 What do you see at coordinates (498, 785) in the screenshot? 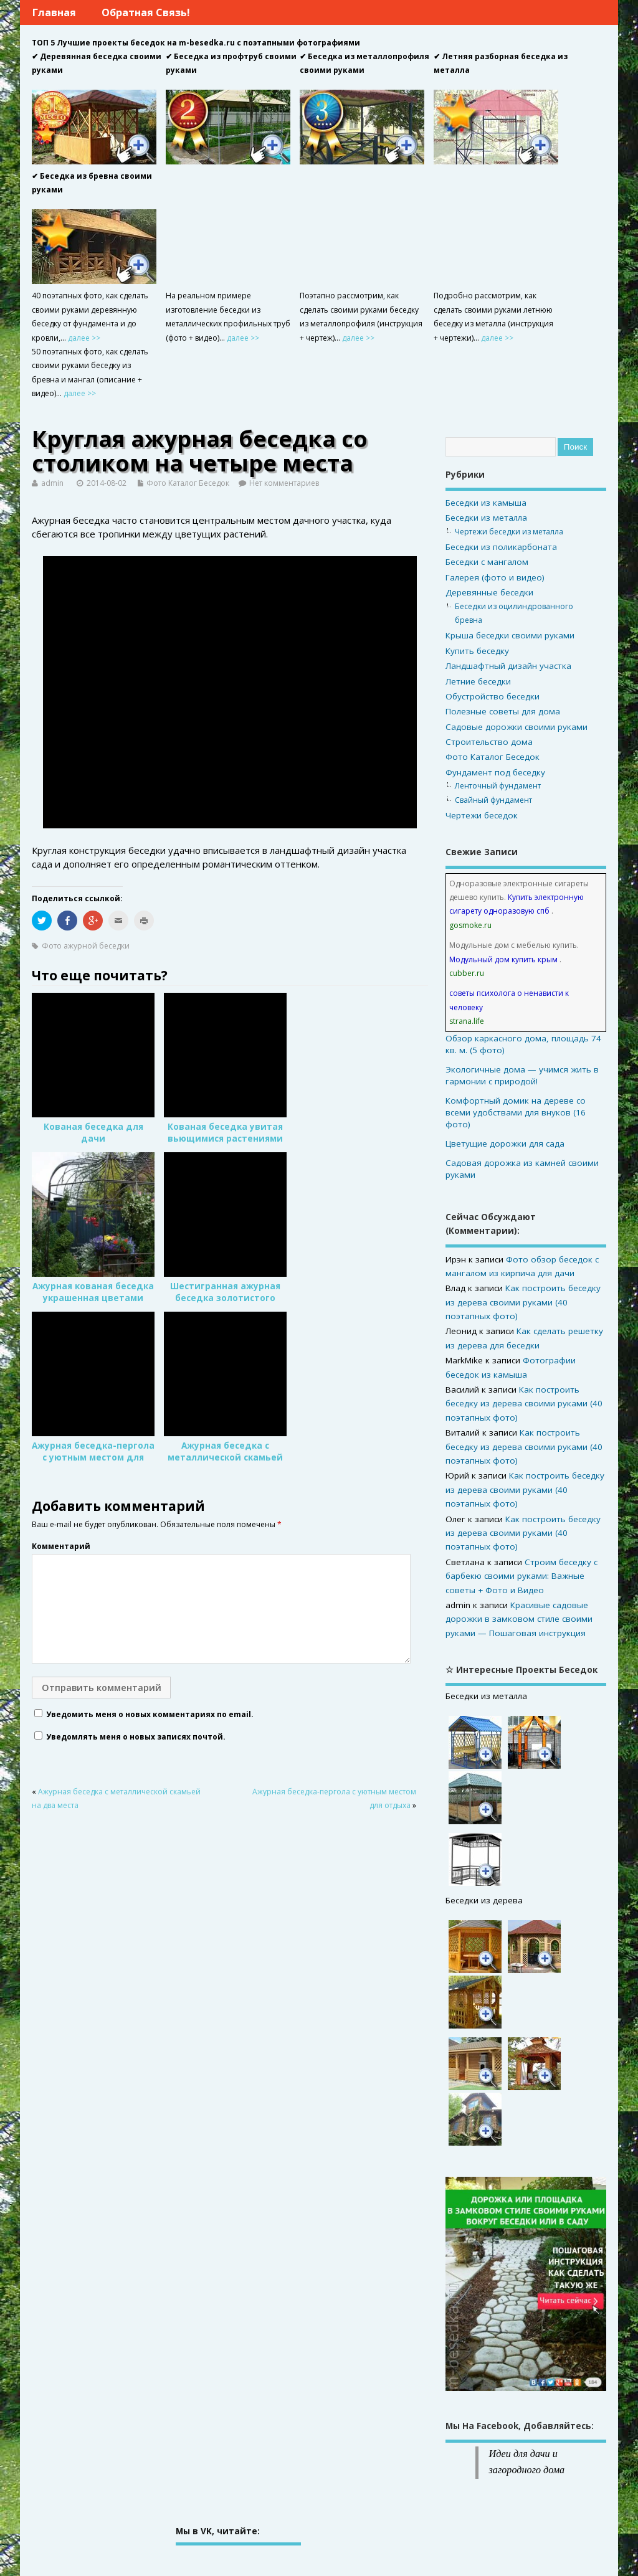
I see `Ленточный фундамент` at bounding box center [498, 785].